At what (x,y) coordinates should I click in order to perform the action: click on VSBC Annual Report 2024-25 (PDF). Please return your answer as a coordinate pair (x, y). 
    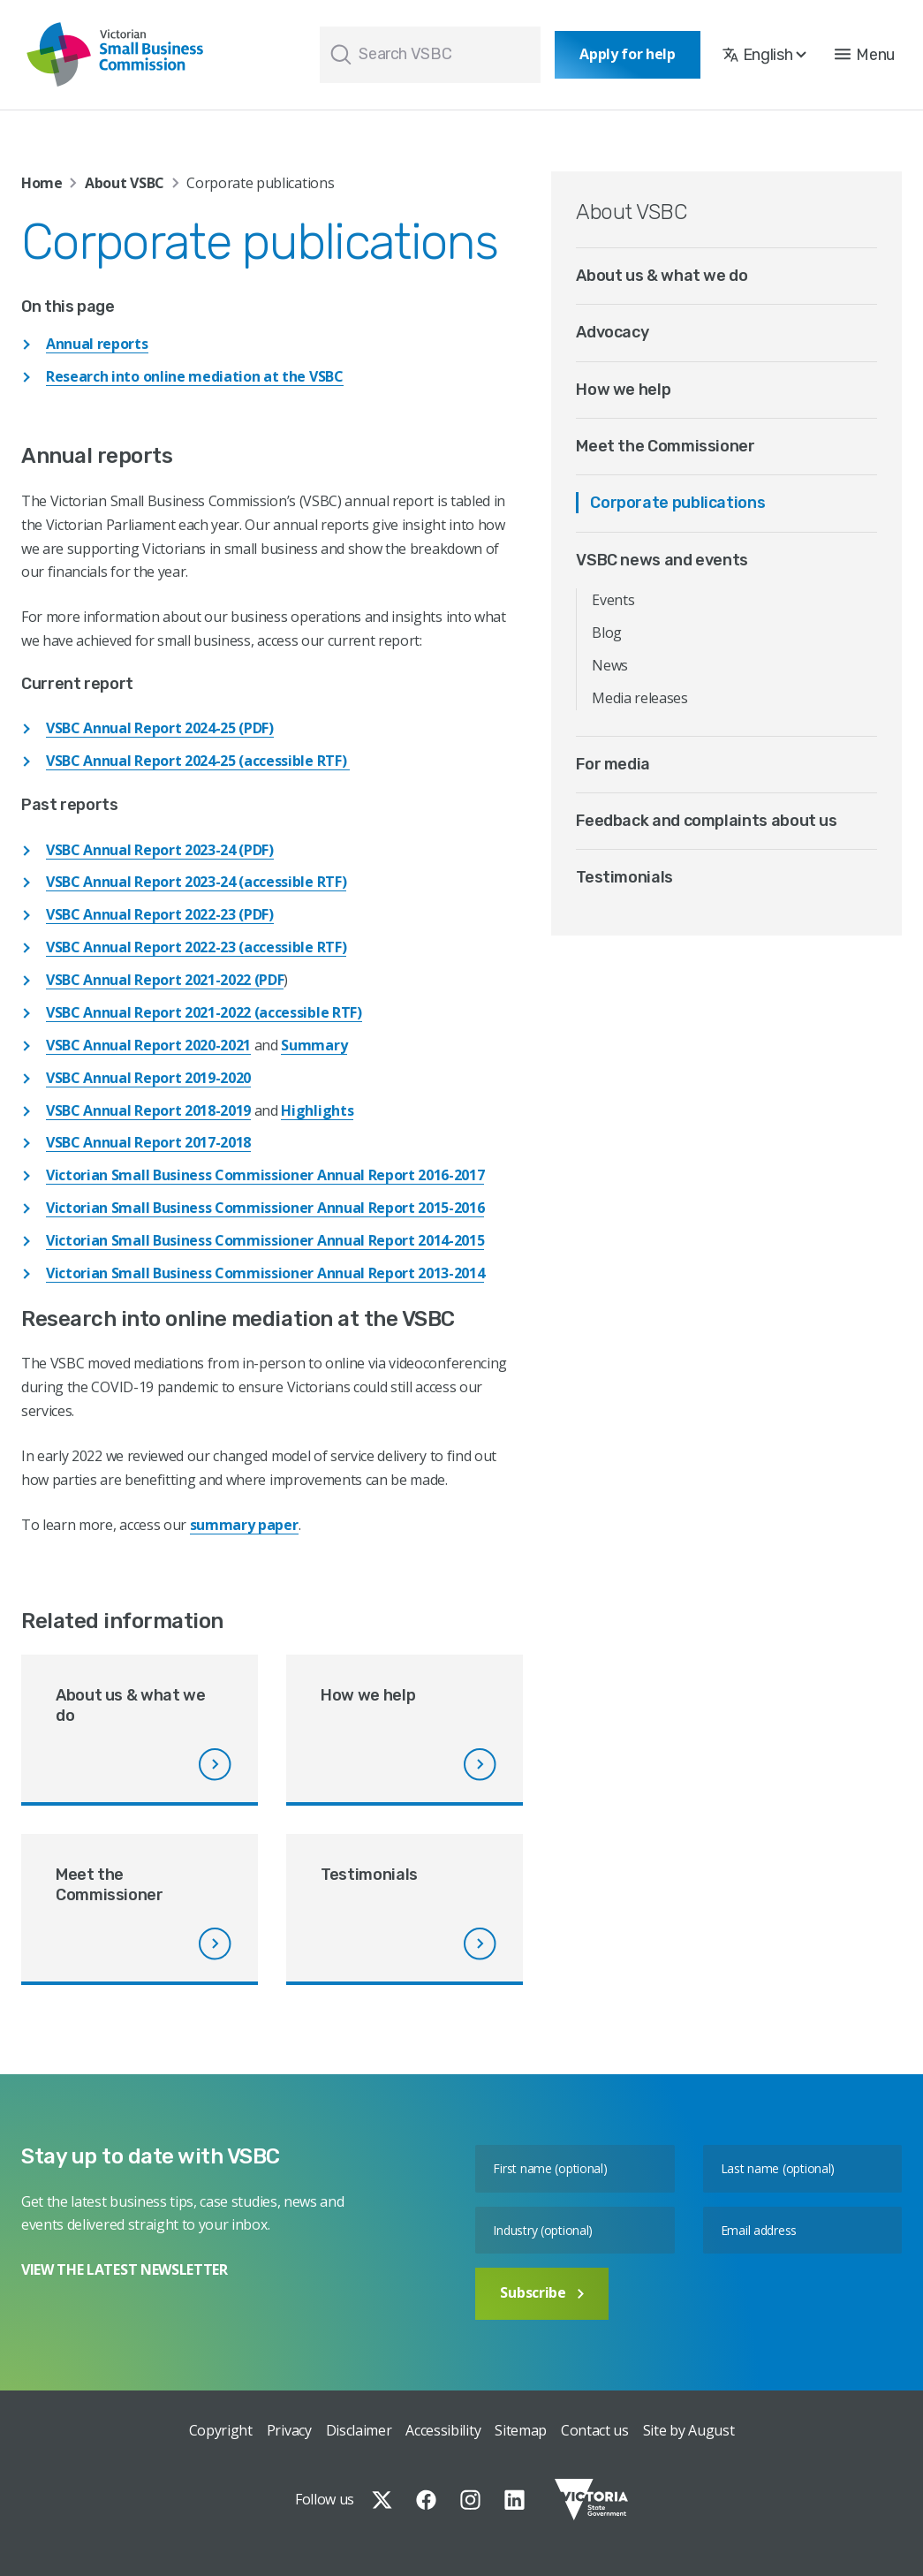
    Looking at the image, I should click on (160, 728).